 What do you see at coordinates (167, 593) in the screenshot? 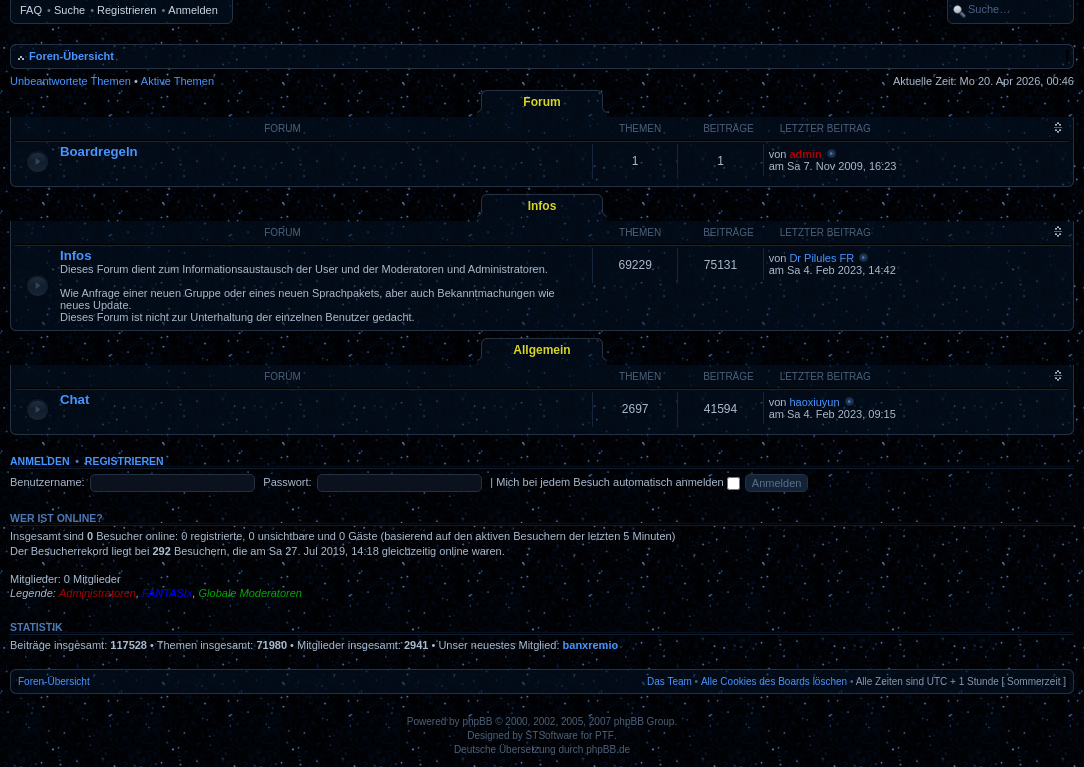
I see `FANTASIx` at bounding box center [167, 593].